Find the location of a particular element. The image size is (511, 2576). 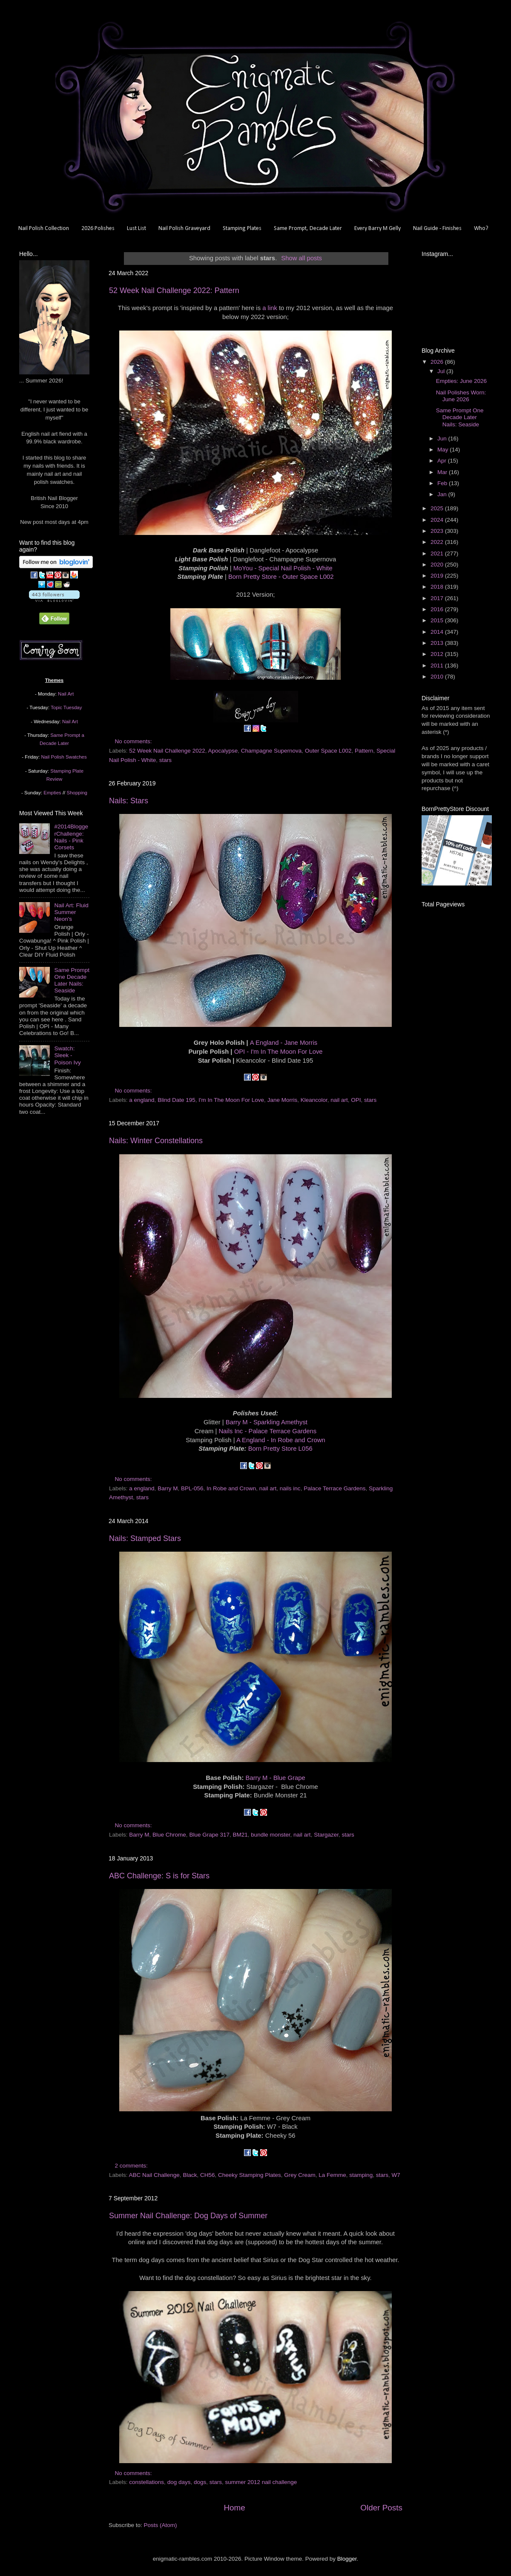

Cheeky Stamping Plates is located at coordinates (249, 2175).